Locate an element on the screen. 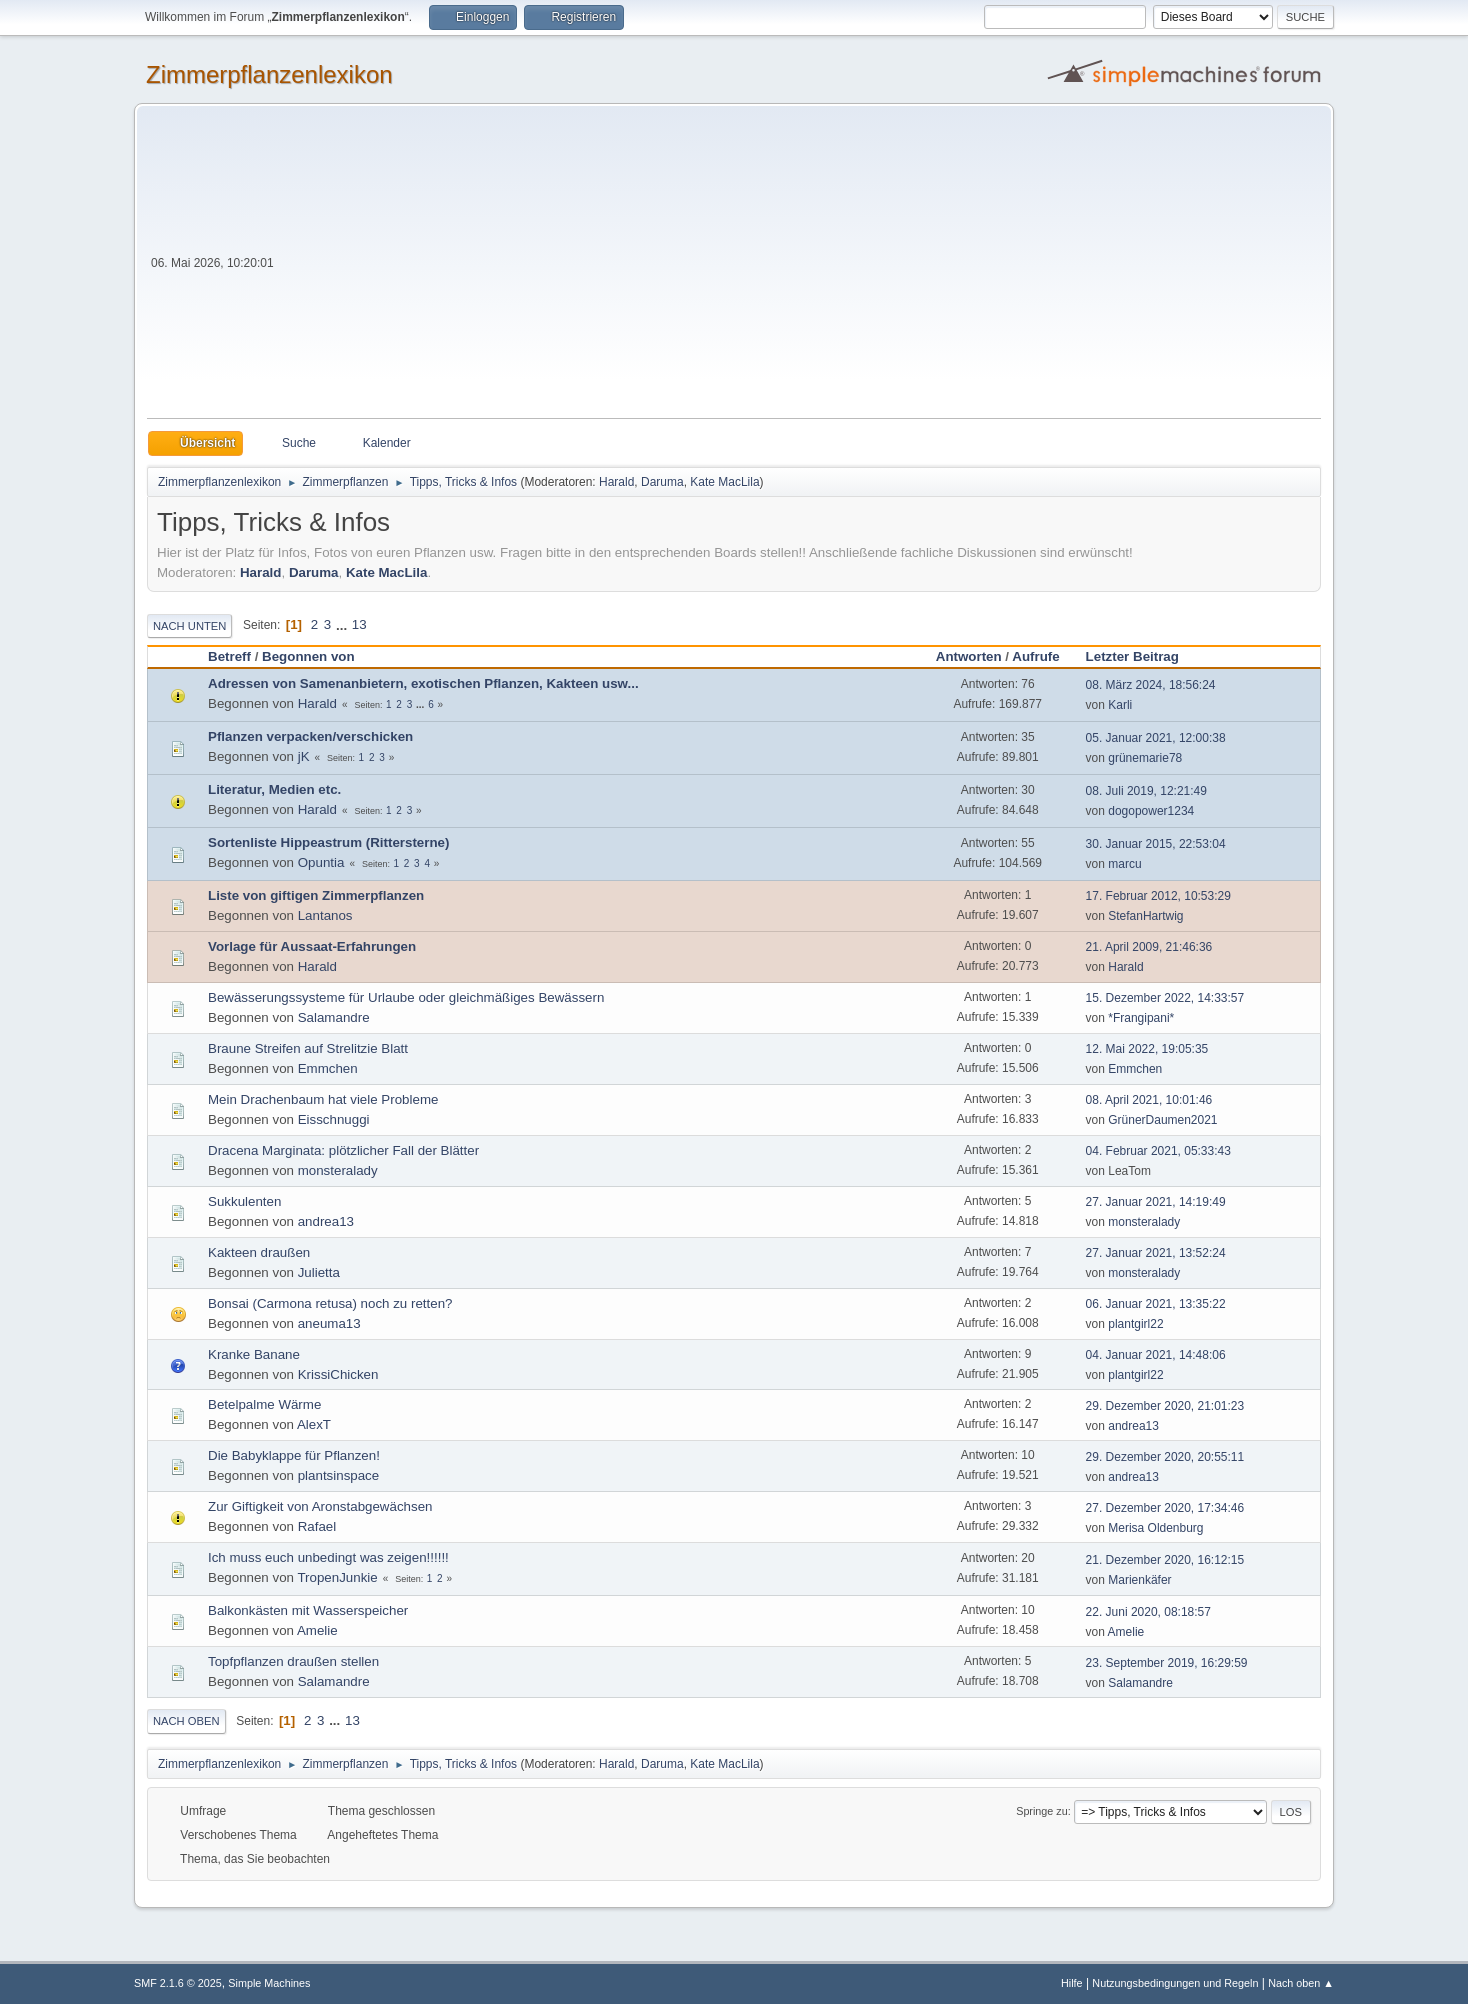  08. April 2021, 10:01:46 is located at coordinates (1149, 1100).